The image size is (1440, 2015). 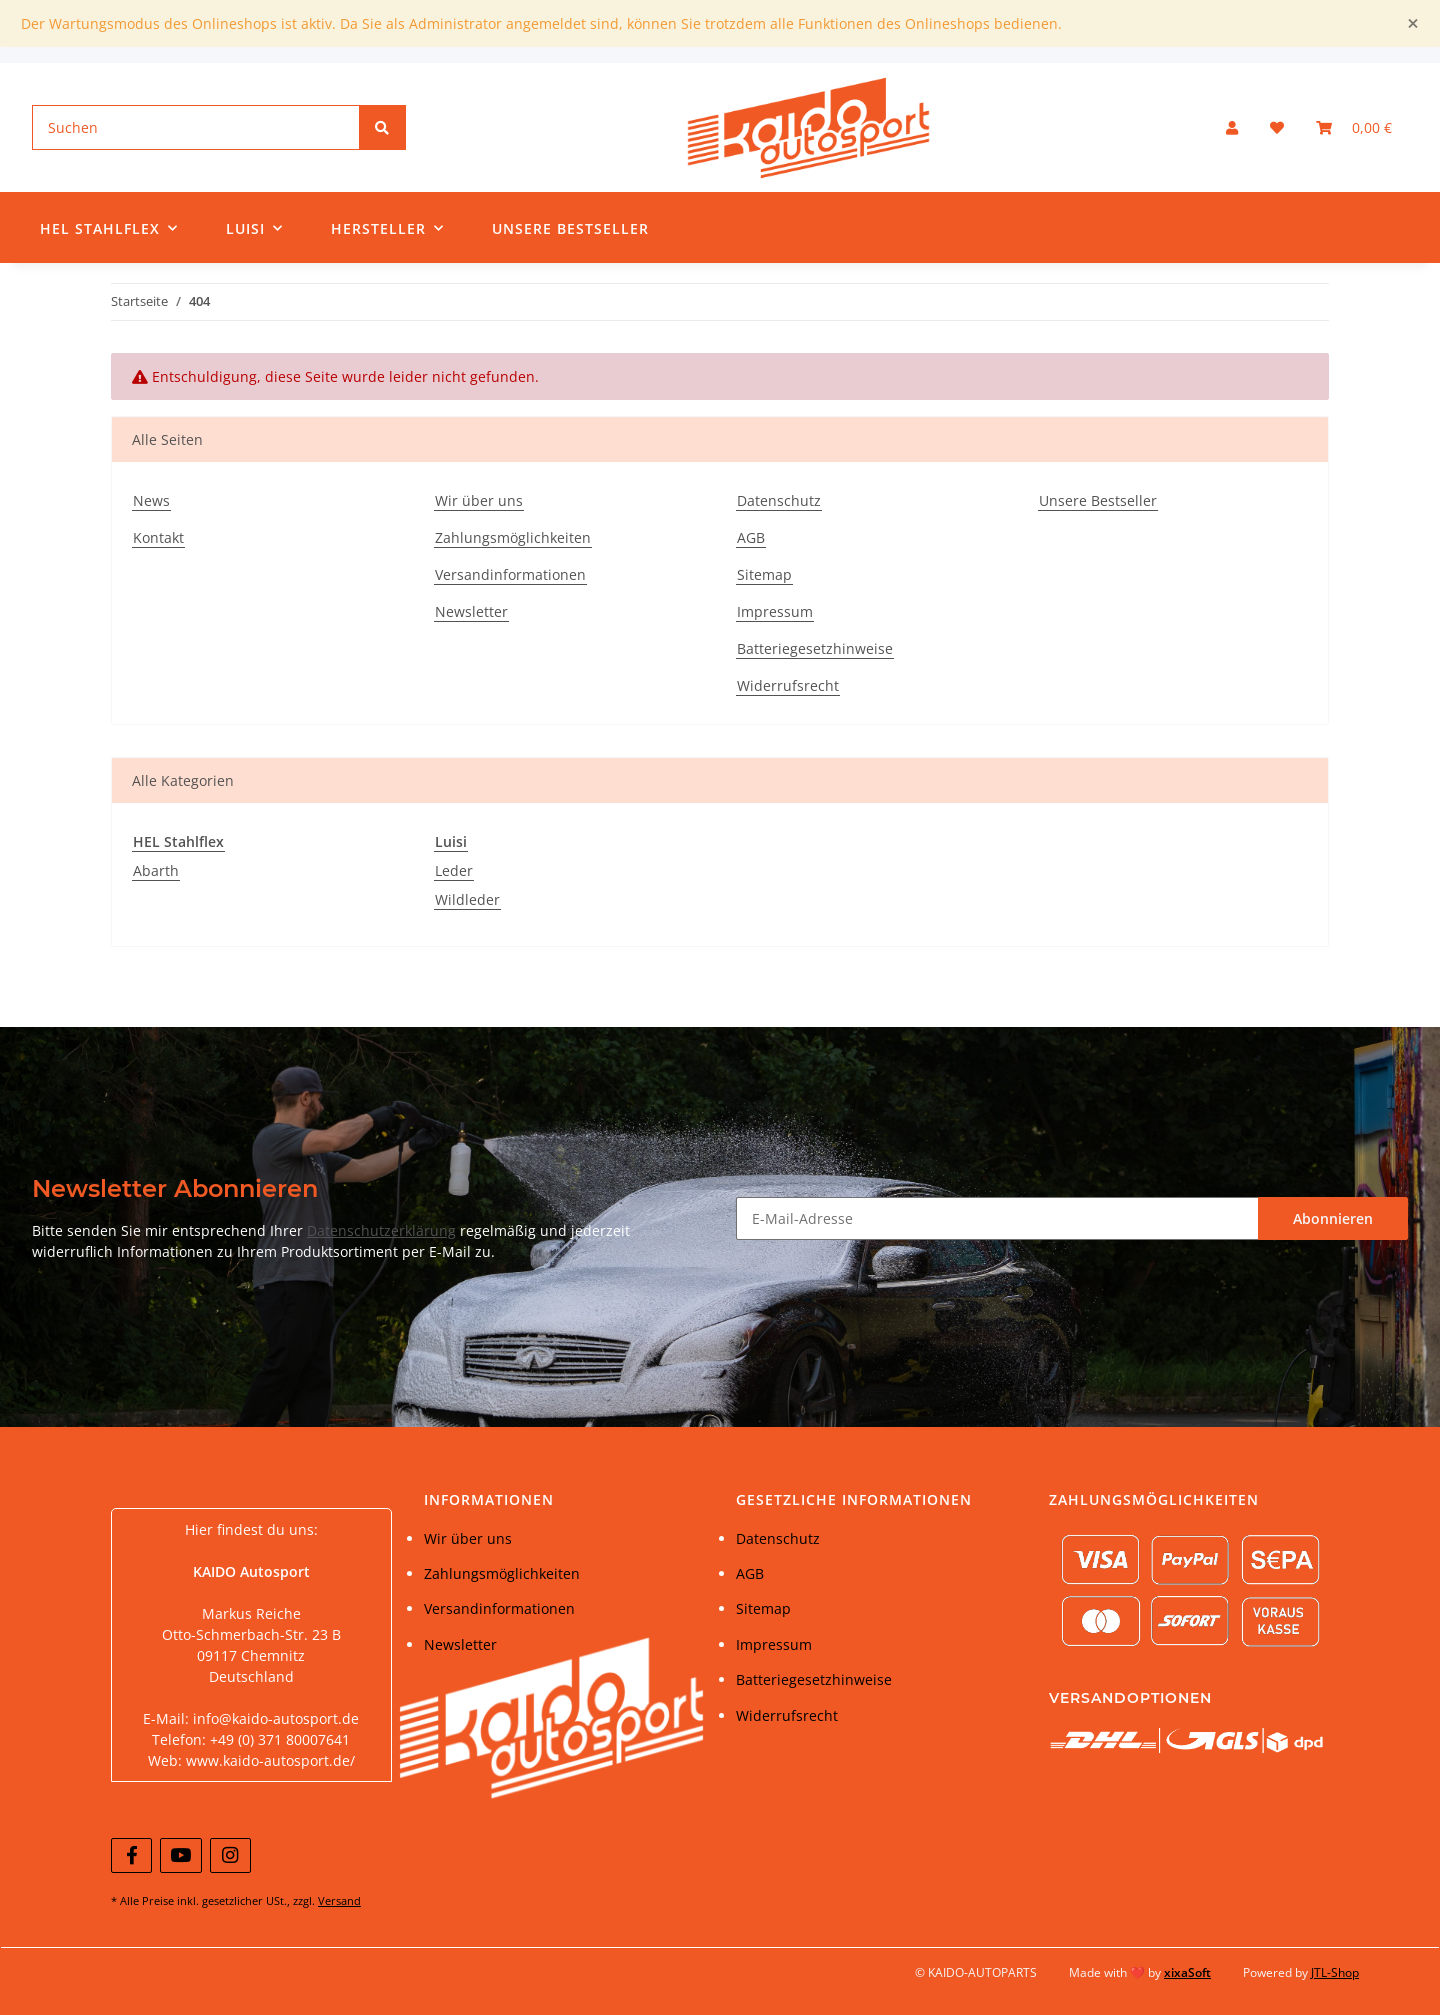 What do you see at coordinates (1333, 1218) in the screenshot?
I see `Abonnieren` at bounding box center [1333, 1218].